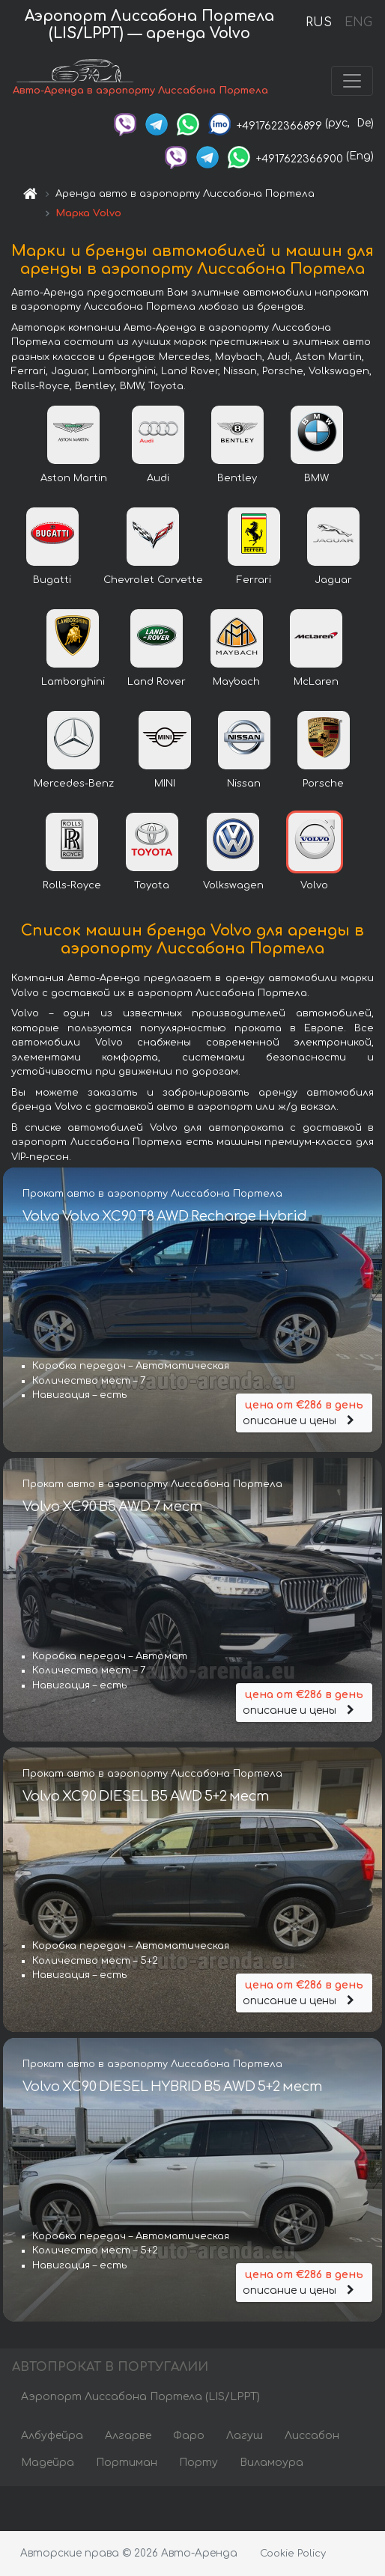 The image size is (385, 2576). What do you see at coordinates (323, 783) in the screenshot?
I see `Porsche` at bounding box center [323, 783].